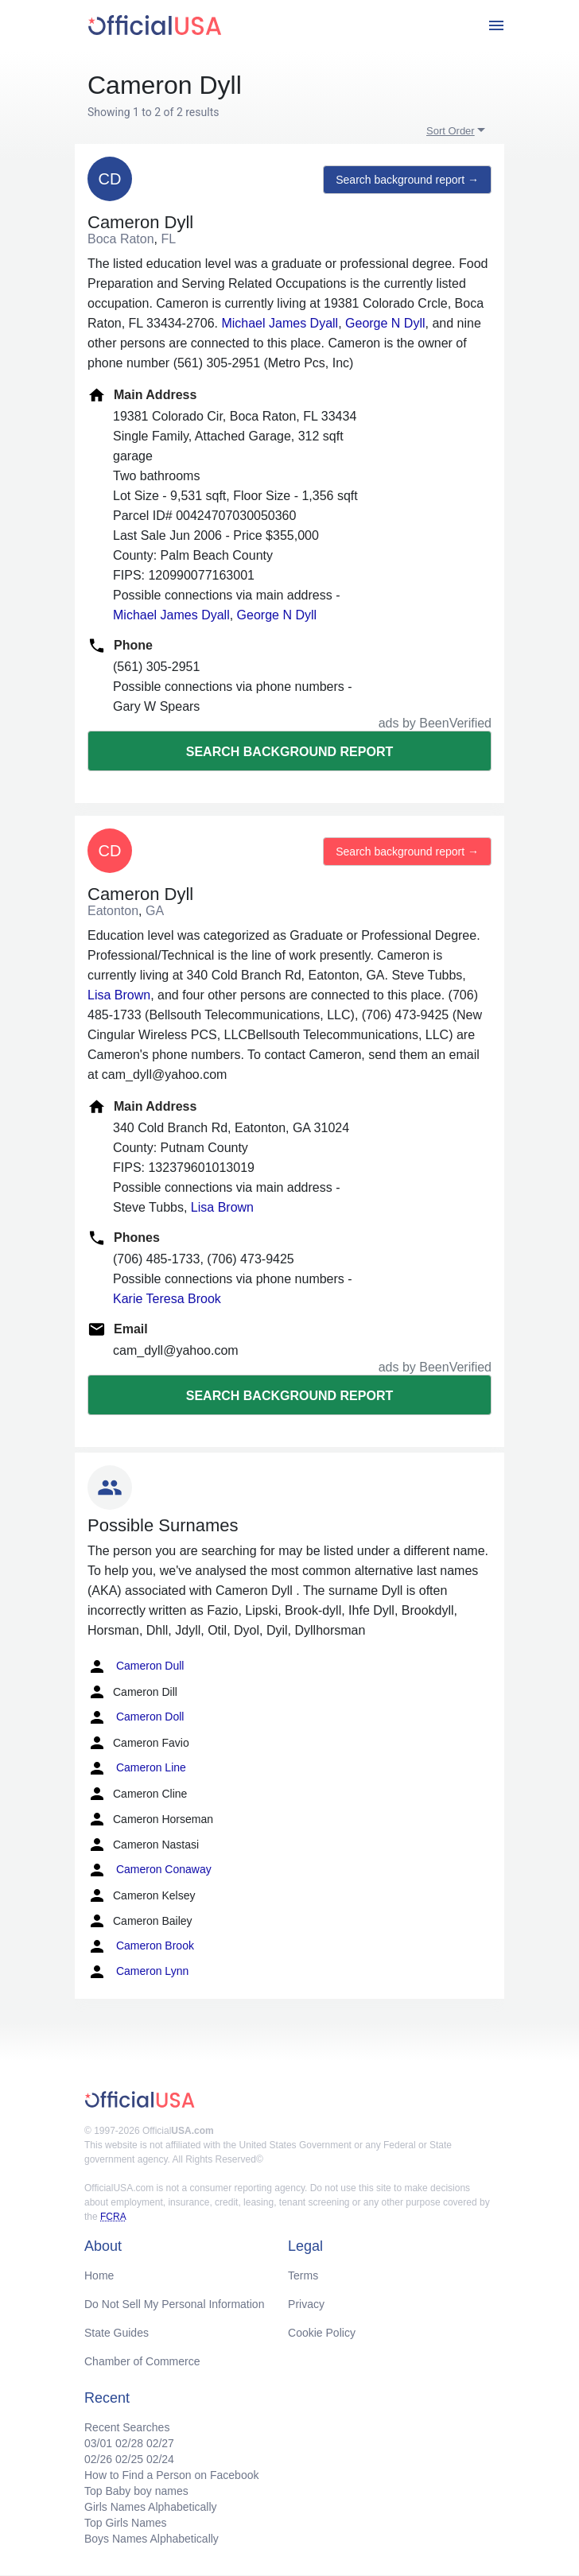 The image size is (579, 2576). Describe the element at coordinates (450, 131) in the screenshot. I see `Sort Order` at that location.